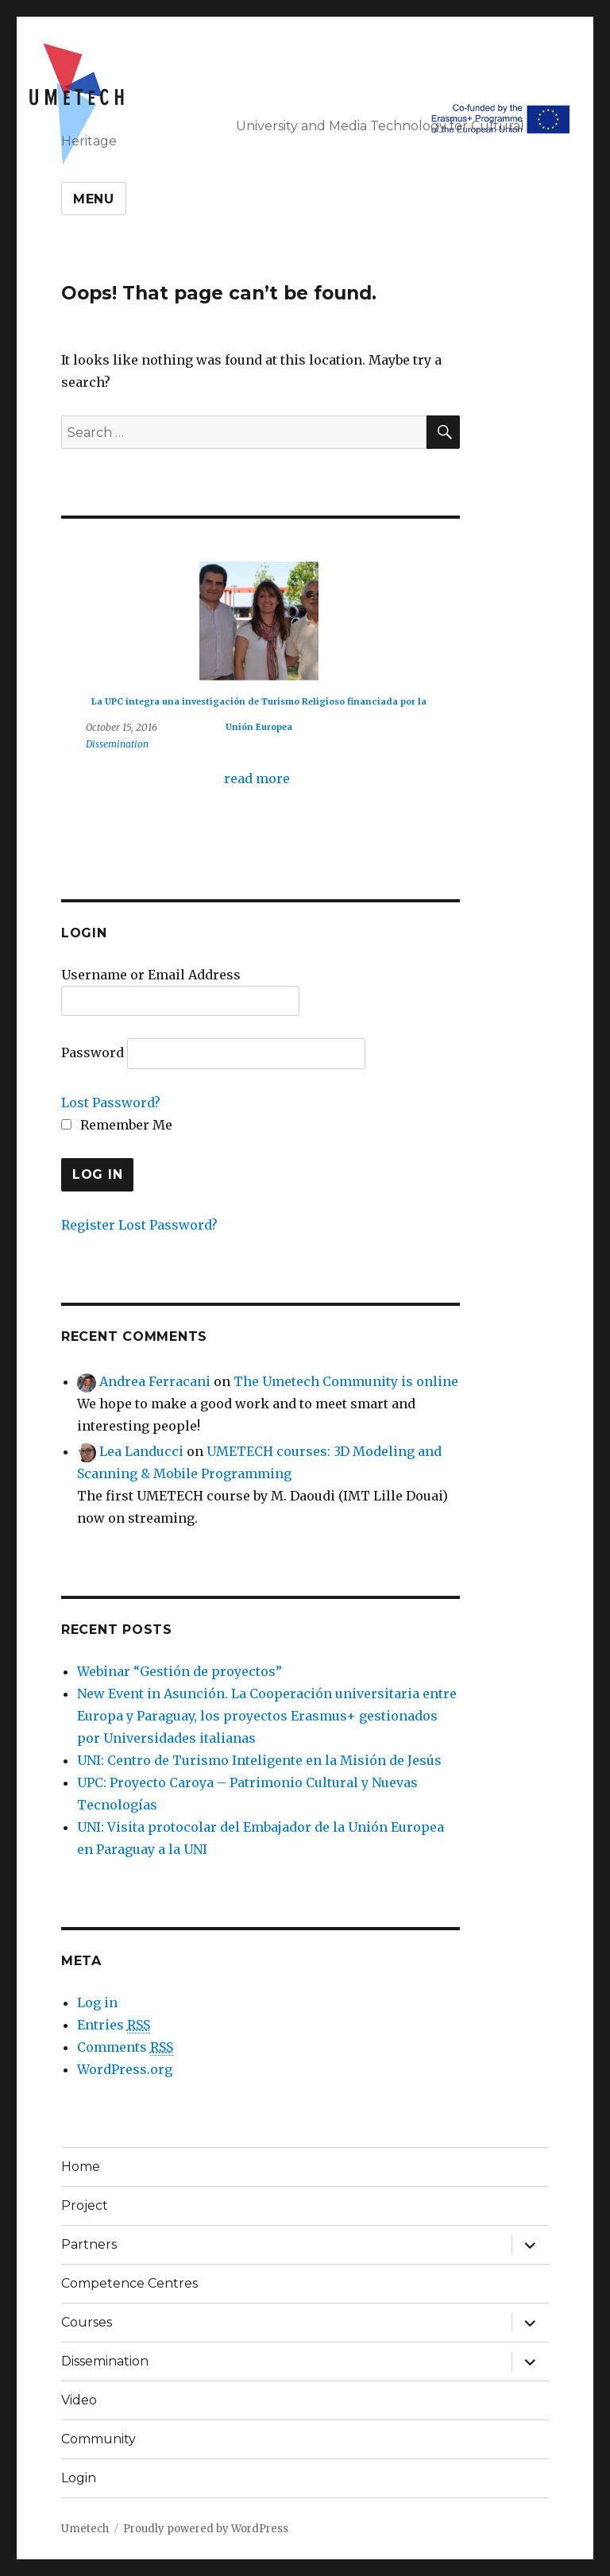 The width and height of the screenshot is (610, 2576). Describe the element at coordinates (97, 2002) in the screenshot. I see `Log in` at that location.